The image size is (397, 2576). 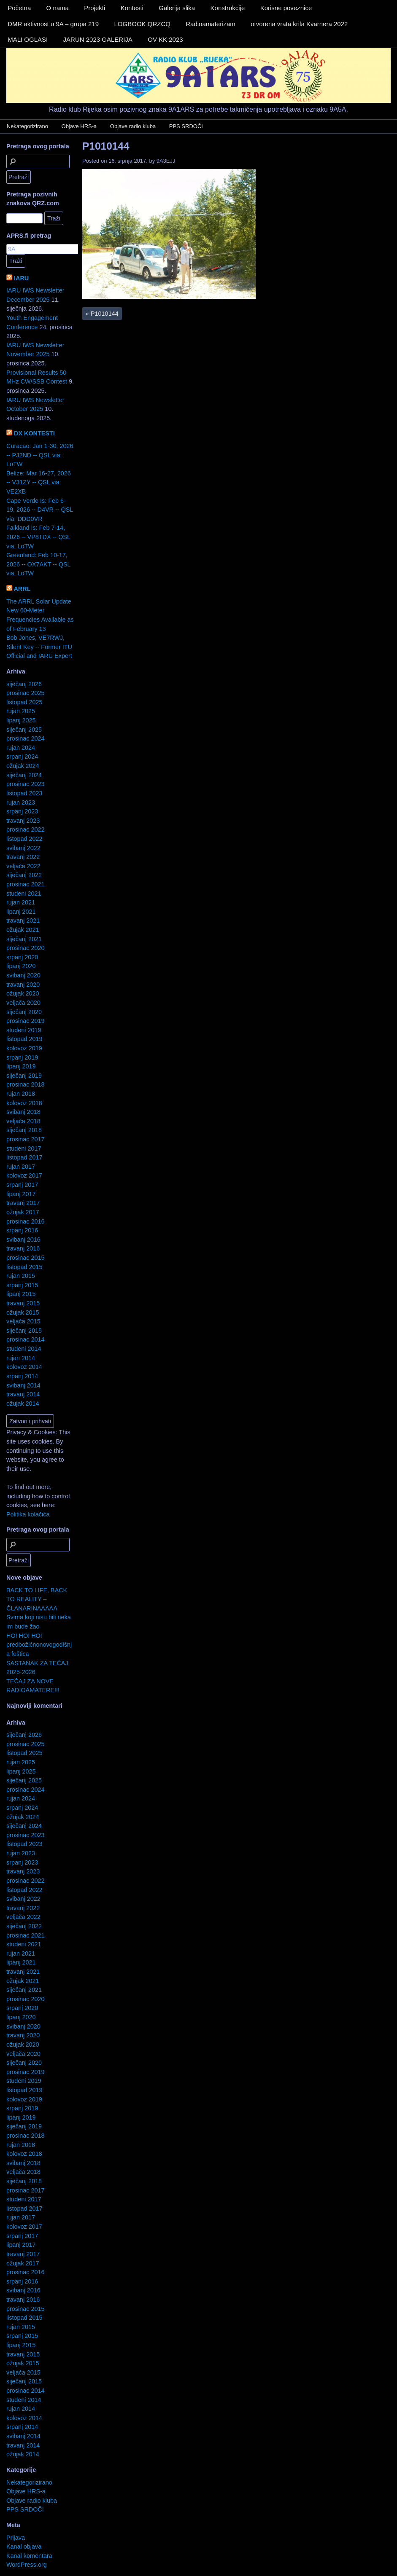 What do you see at coordinates (165, 39) in the screenshot?
I see `OV KK 2023` at bounding box center [165, 39].